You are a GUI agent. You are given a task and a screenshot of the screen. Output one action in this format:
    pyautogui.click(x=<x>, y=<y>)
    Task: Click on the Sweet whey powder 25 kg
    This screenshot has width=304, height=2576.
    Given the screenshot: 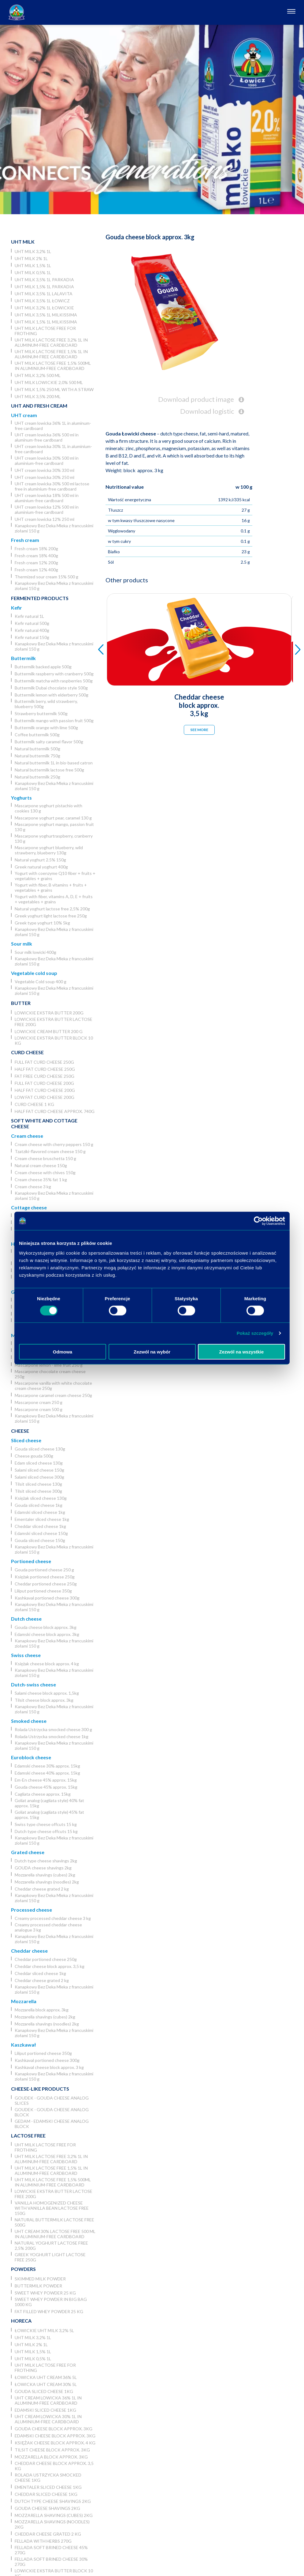 What is the action you would take?
    pyautogui.click(x=45, y=2292)
    